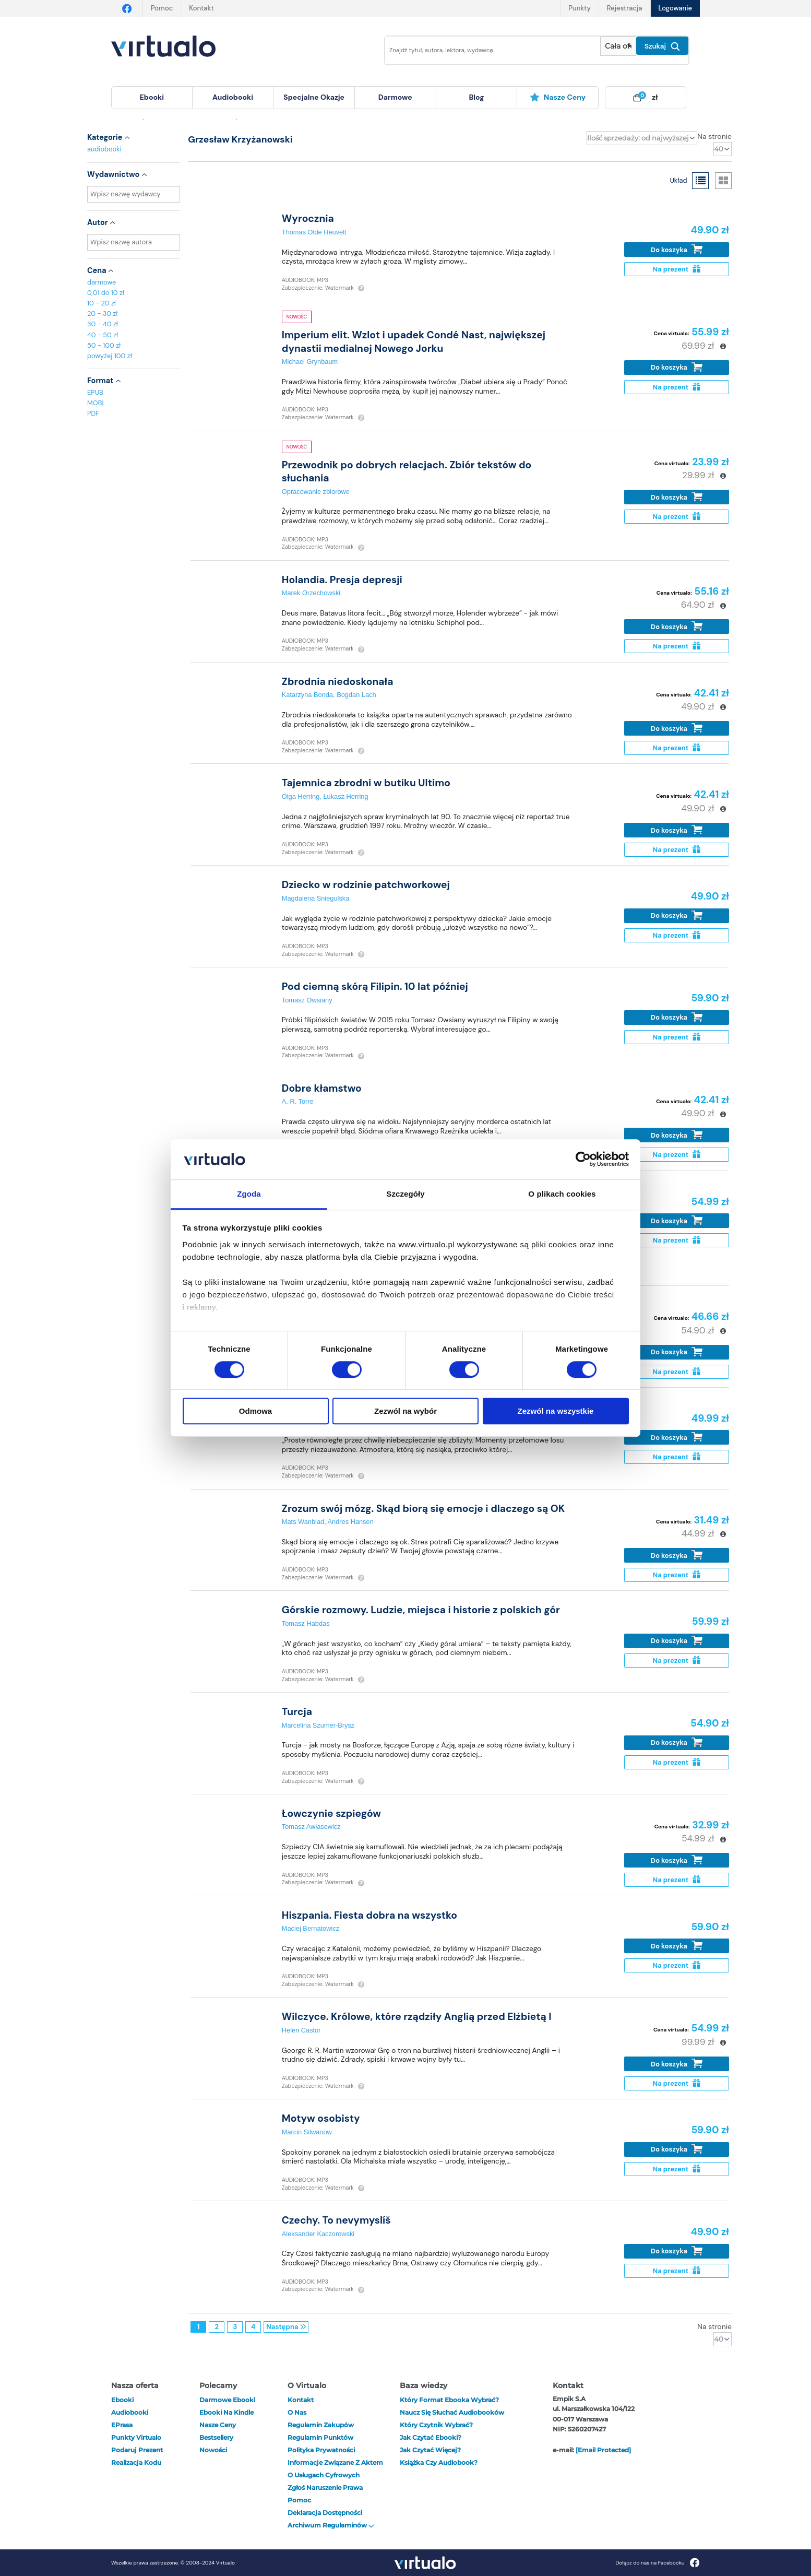 The image size is (811, 2576). I want to click on Tajemnica zbrodni w butiku Ultimo, so click(366, 782).